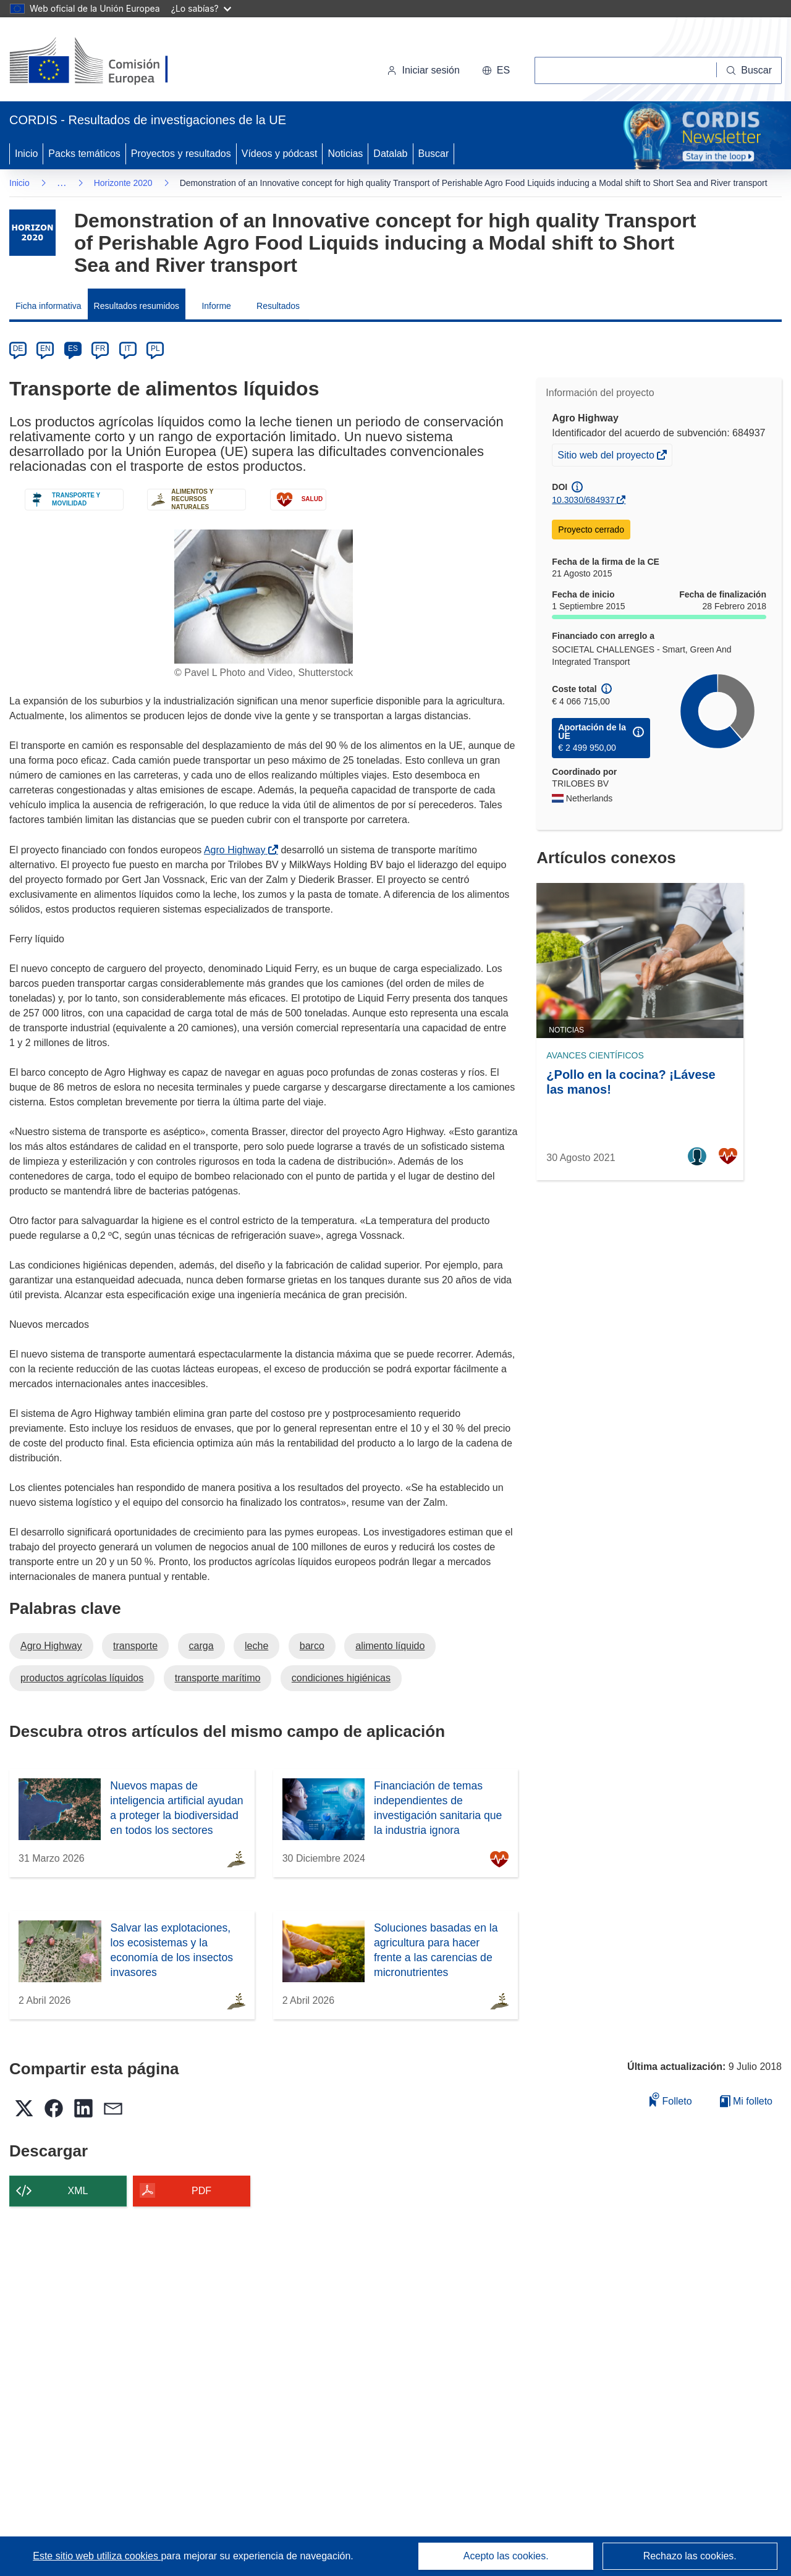 The width and height of the screenshot is (791, 2576). What do you see at coordinates (123, 183) in the screenshot?
I see `Horizonte 2020` at bounding box center [123, 183].